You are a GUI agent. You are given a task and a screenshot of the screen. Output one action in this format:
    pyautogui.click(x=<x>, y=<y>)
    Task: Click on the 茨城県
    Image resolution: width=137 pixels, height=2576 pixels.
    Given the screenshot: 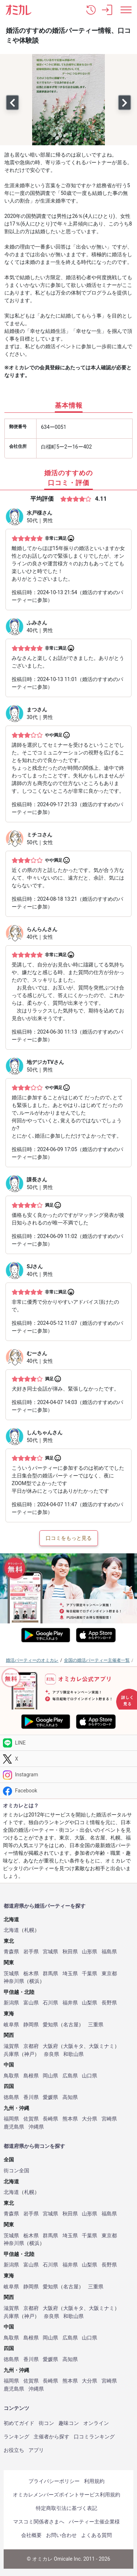 What is the action you would take?
    pyautogui.click(x=11, y=1974)
    